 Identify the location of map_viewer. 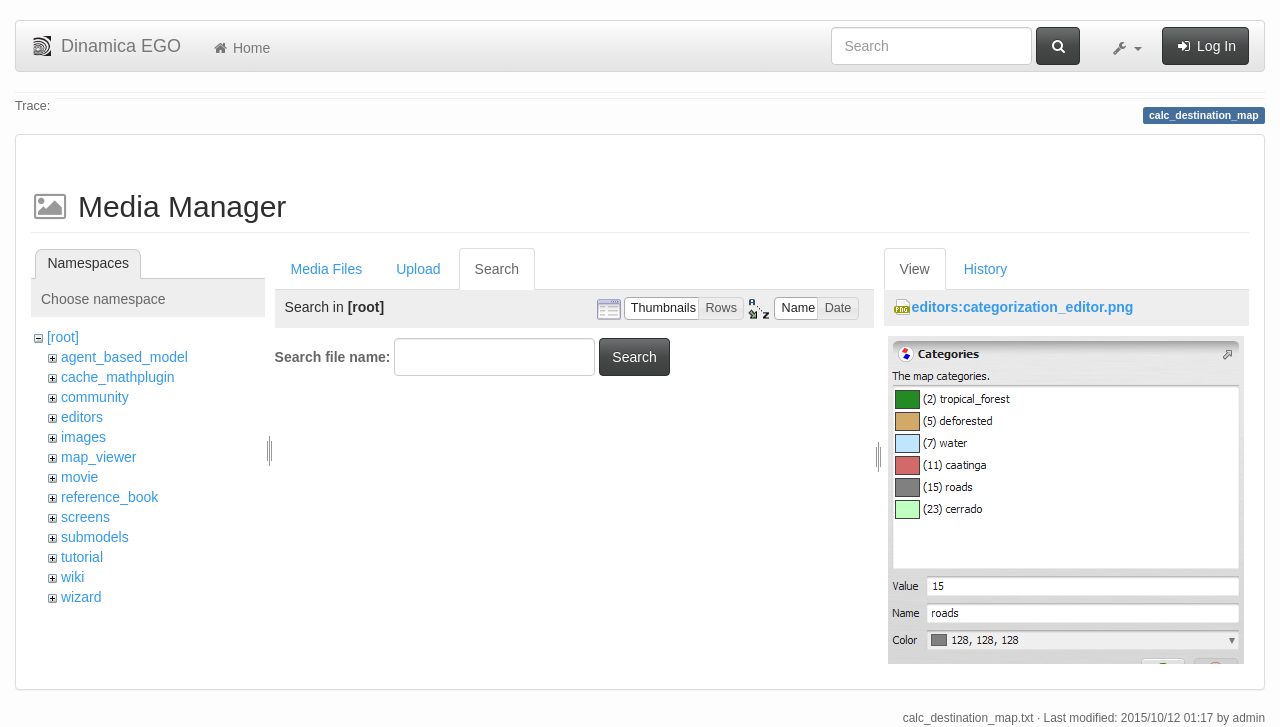
(98, 457).